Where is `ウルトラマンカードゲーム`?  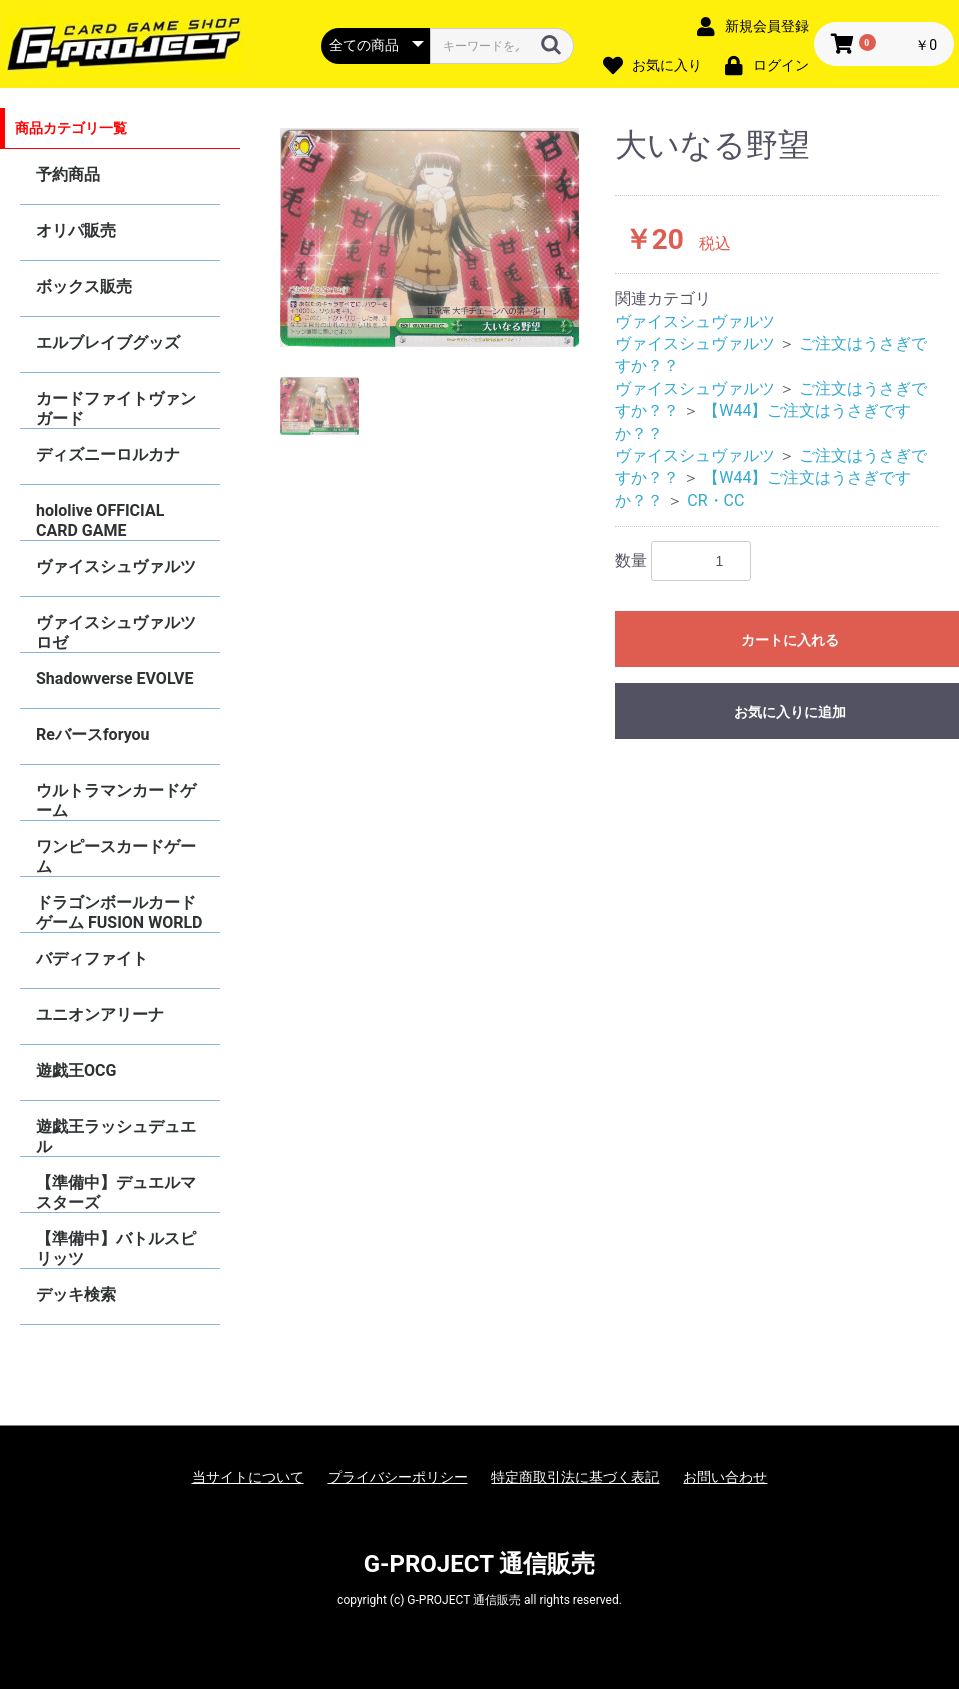
ウルトラマンカードゲーム is located at coordinates (116, 800).